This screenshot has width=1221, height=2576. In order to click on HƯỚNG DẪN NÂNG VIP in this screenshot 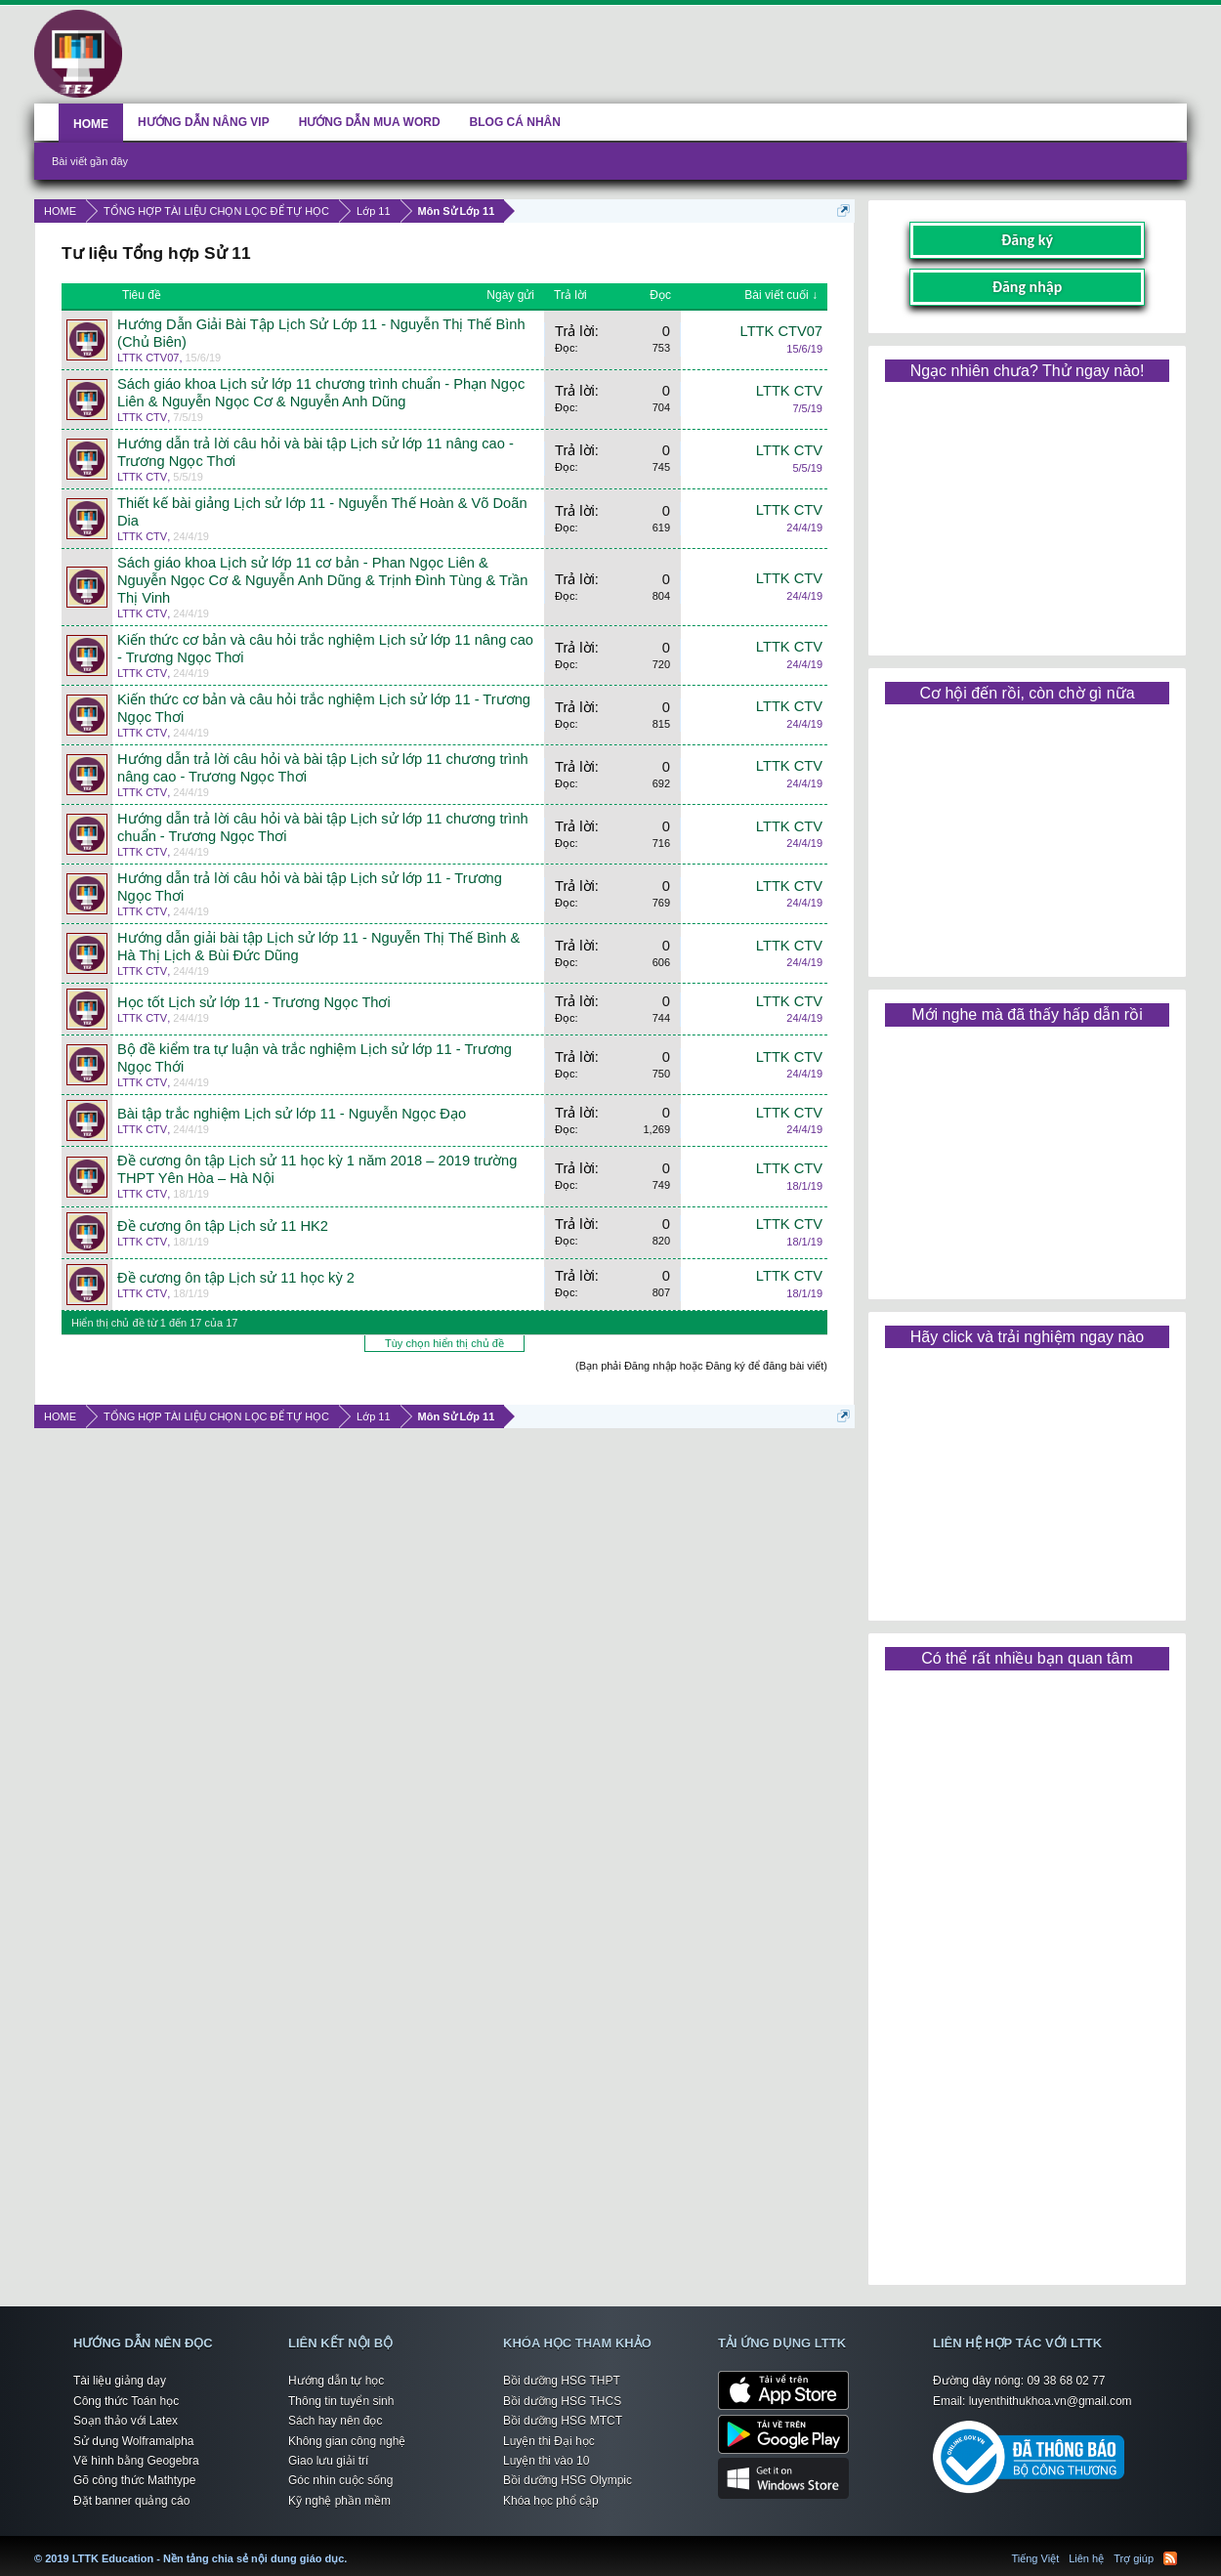, I will do `click(204, 122)`.